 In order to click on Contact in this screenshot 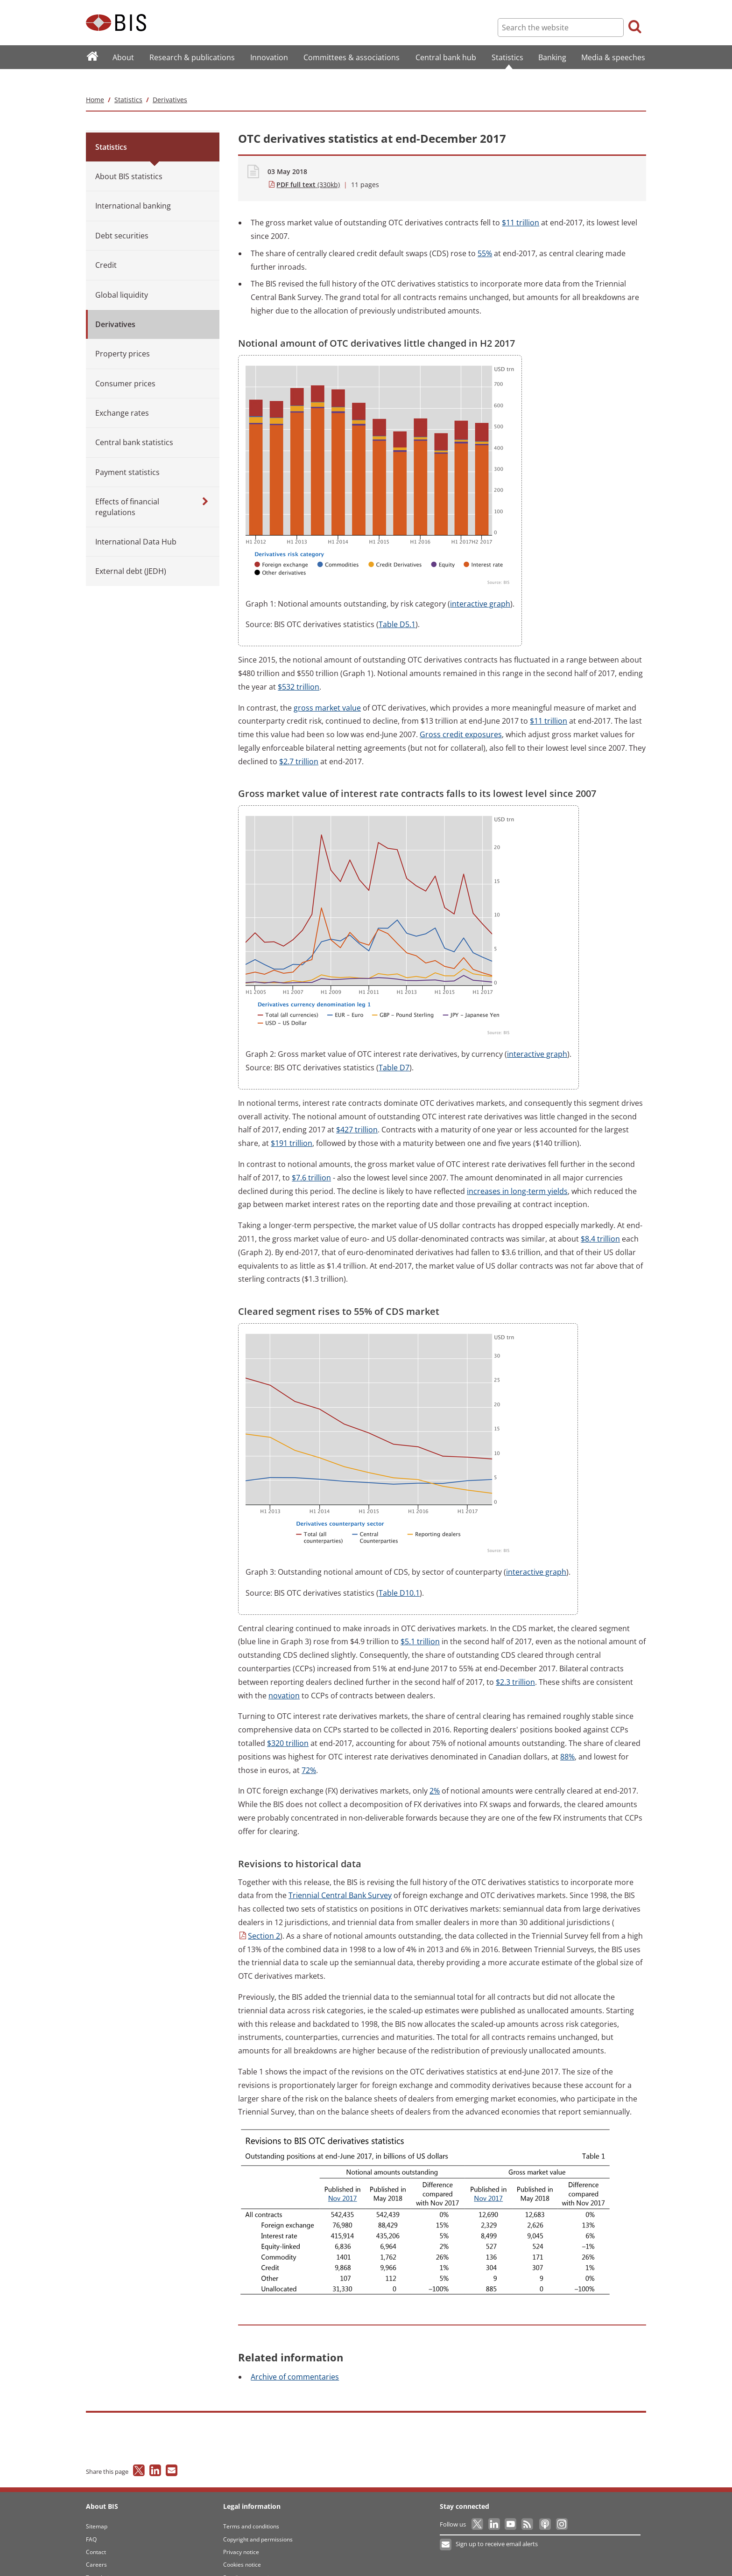, I will do `click(96, 2533)`.